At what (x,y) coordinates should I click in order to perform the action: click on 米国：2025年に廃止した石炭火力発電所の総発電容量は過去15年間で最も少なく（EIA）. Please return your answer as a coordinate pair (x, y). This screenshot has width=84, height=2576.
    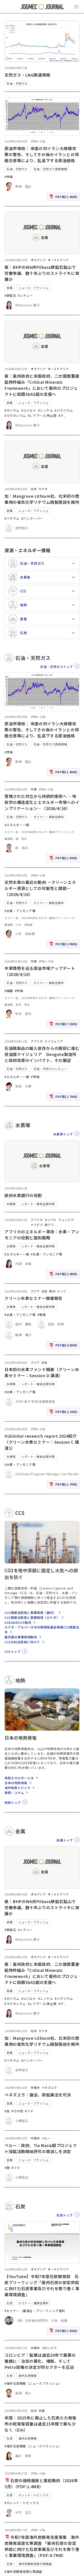
    Looking at the image, I should click on (40, 2424).